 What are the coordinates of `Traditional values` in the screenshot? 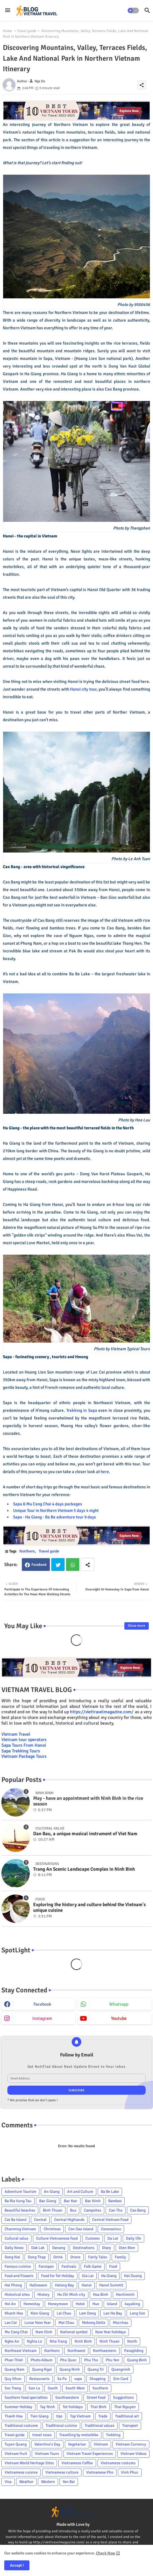 It's located at (99, 2425).